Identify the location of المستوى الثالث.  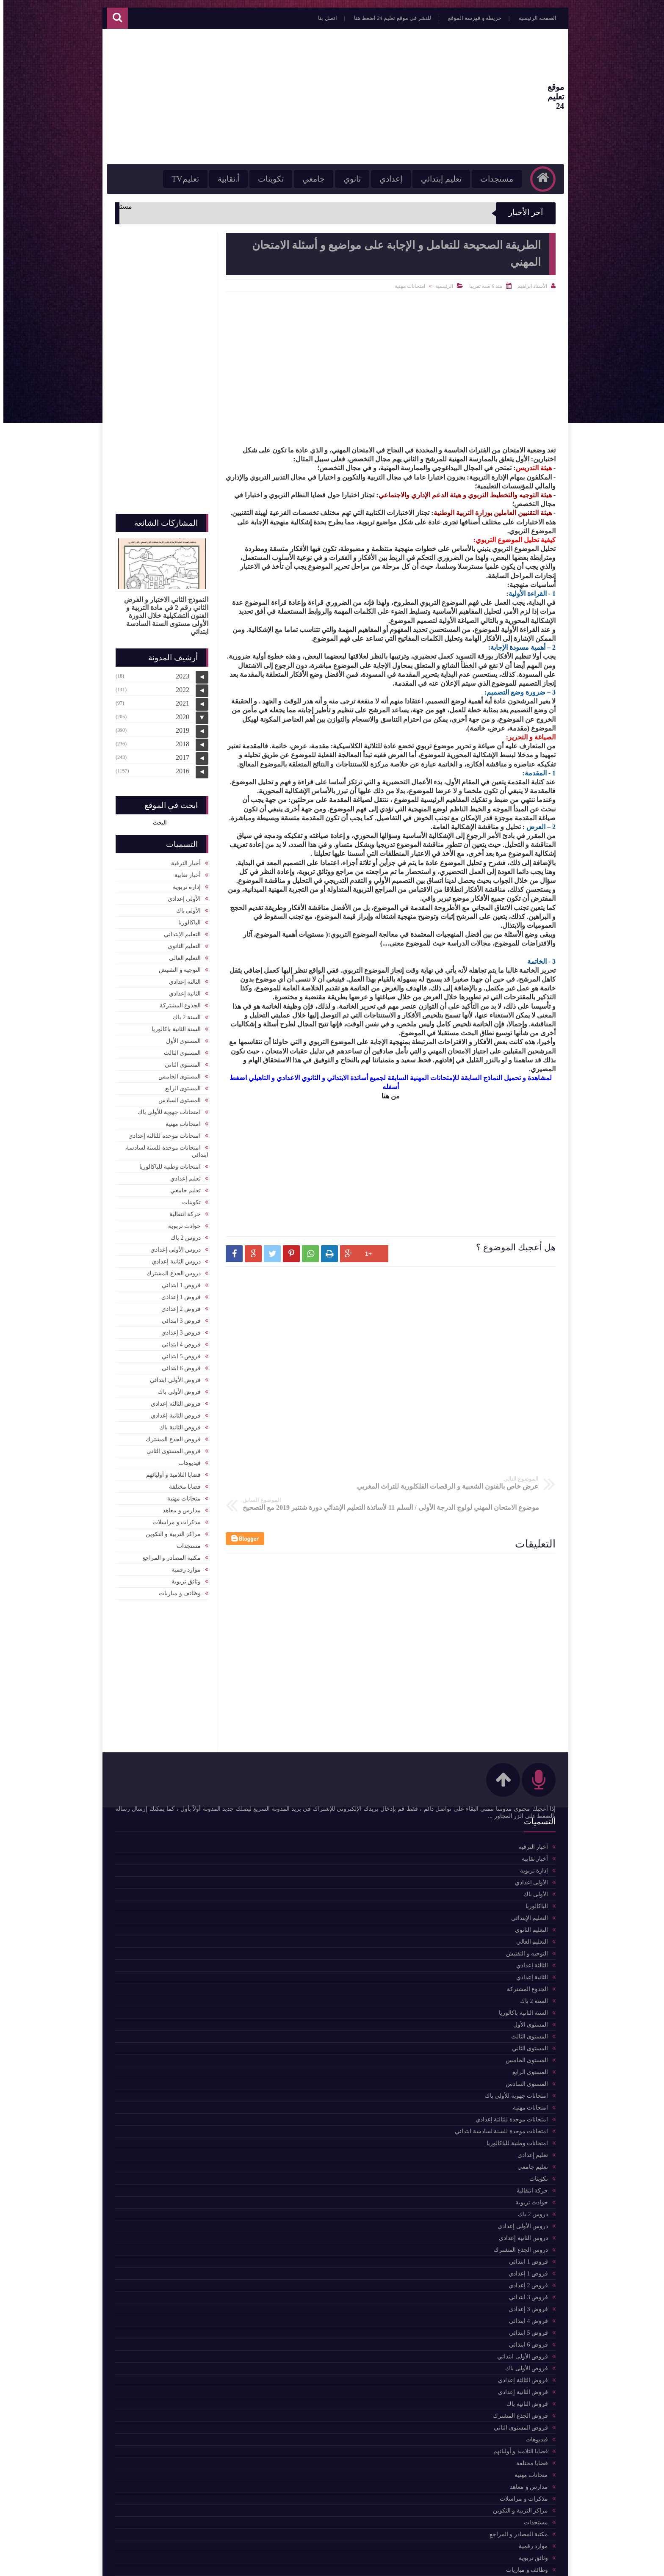
(179, 1048).